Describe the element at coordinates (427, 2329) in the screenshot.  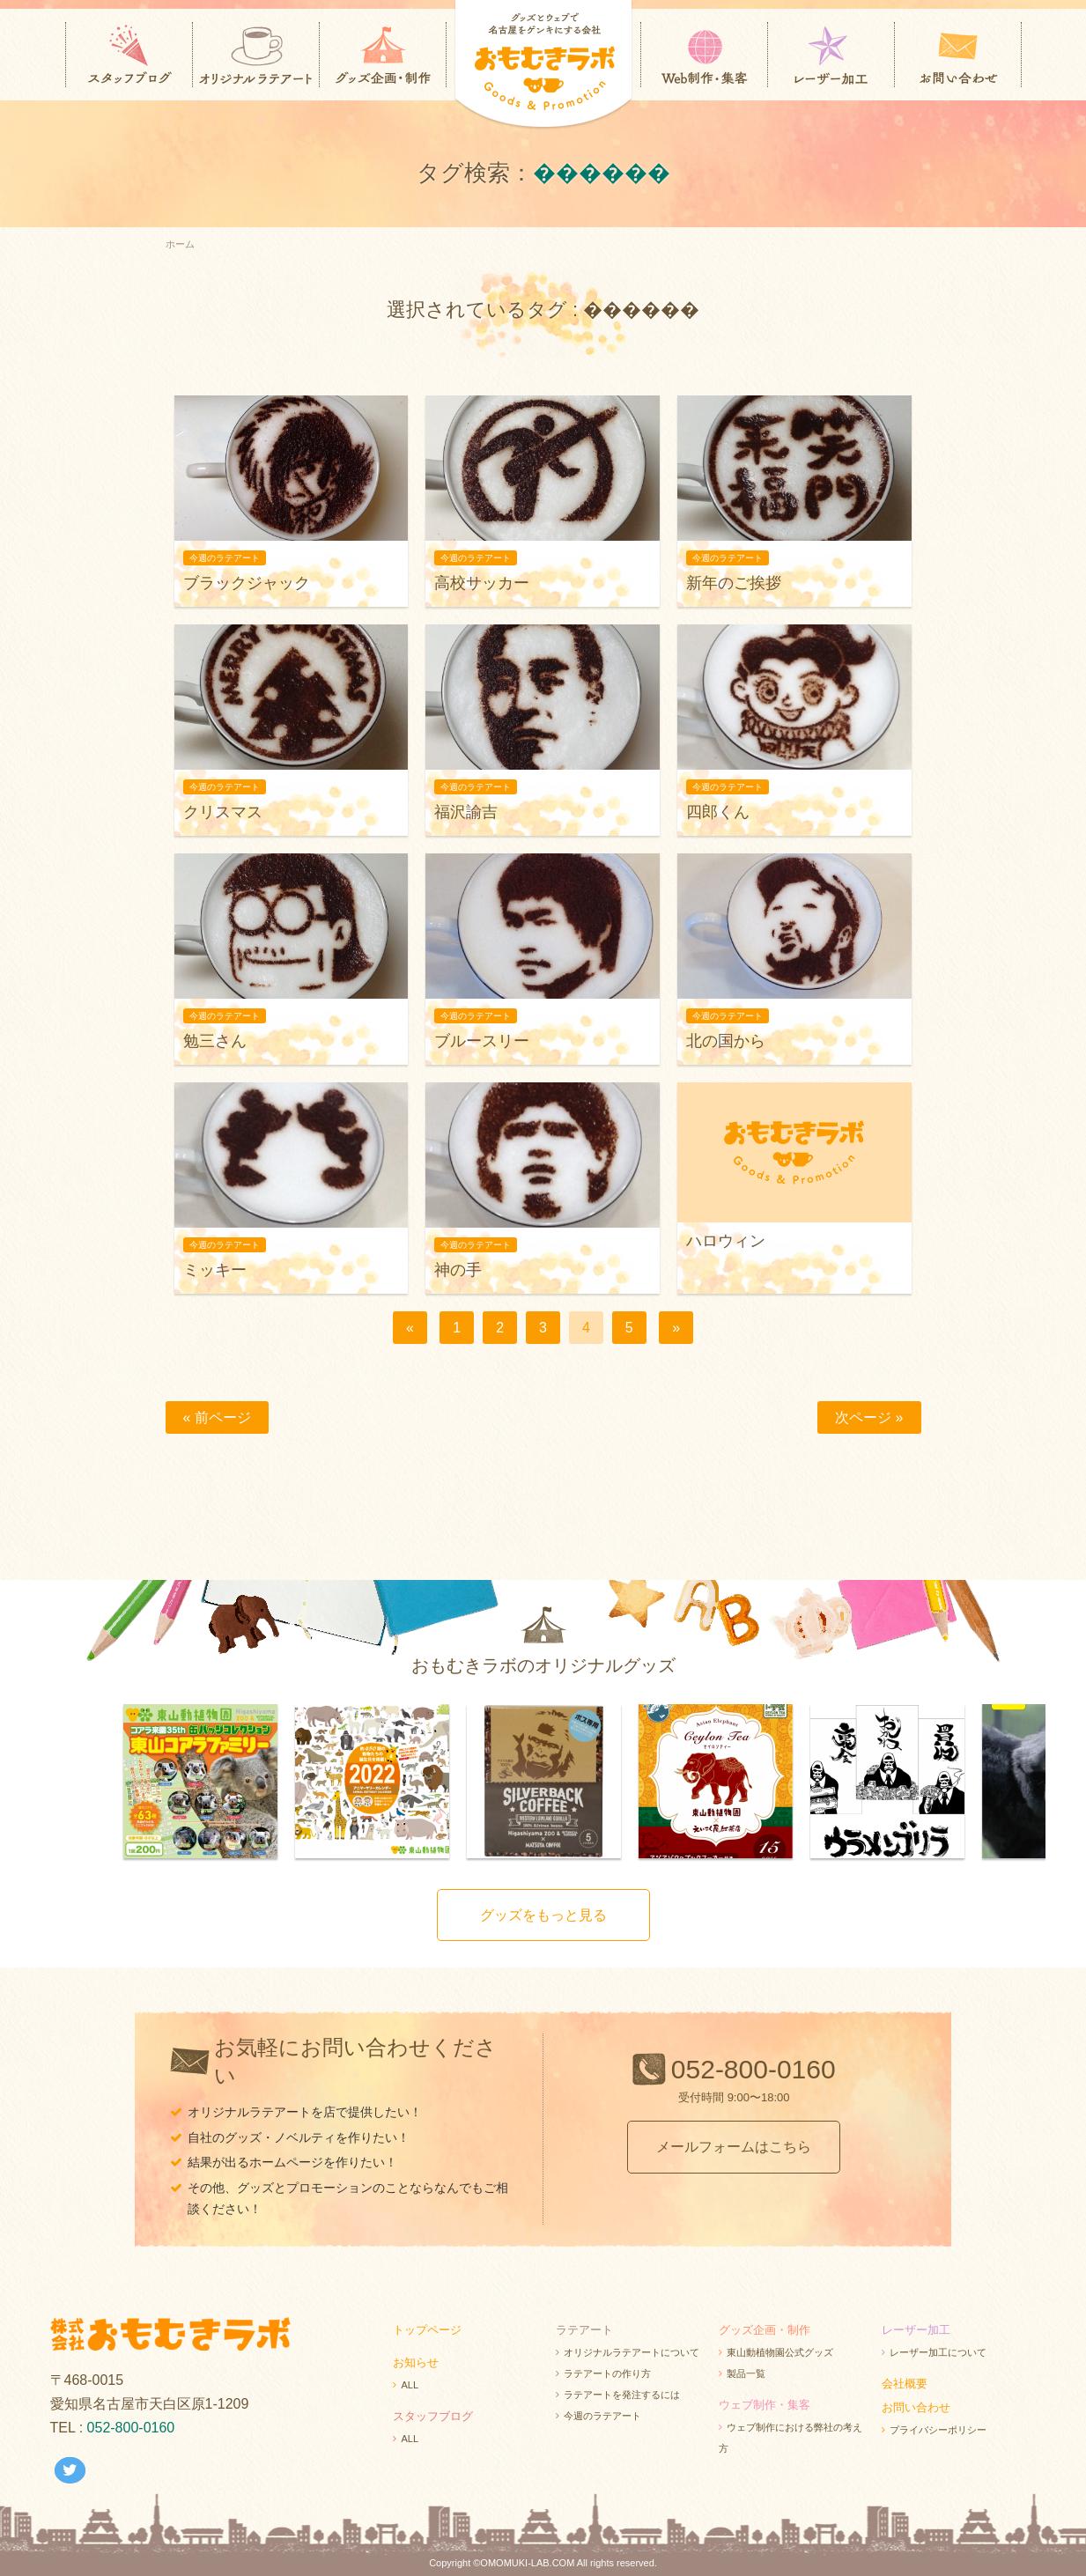
I see `トップページ` at that location.